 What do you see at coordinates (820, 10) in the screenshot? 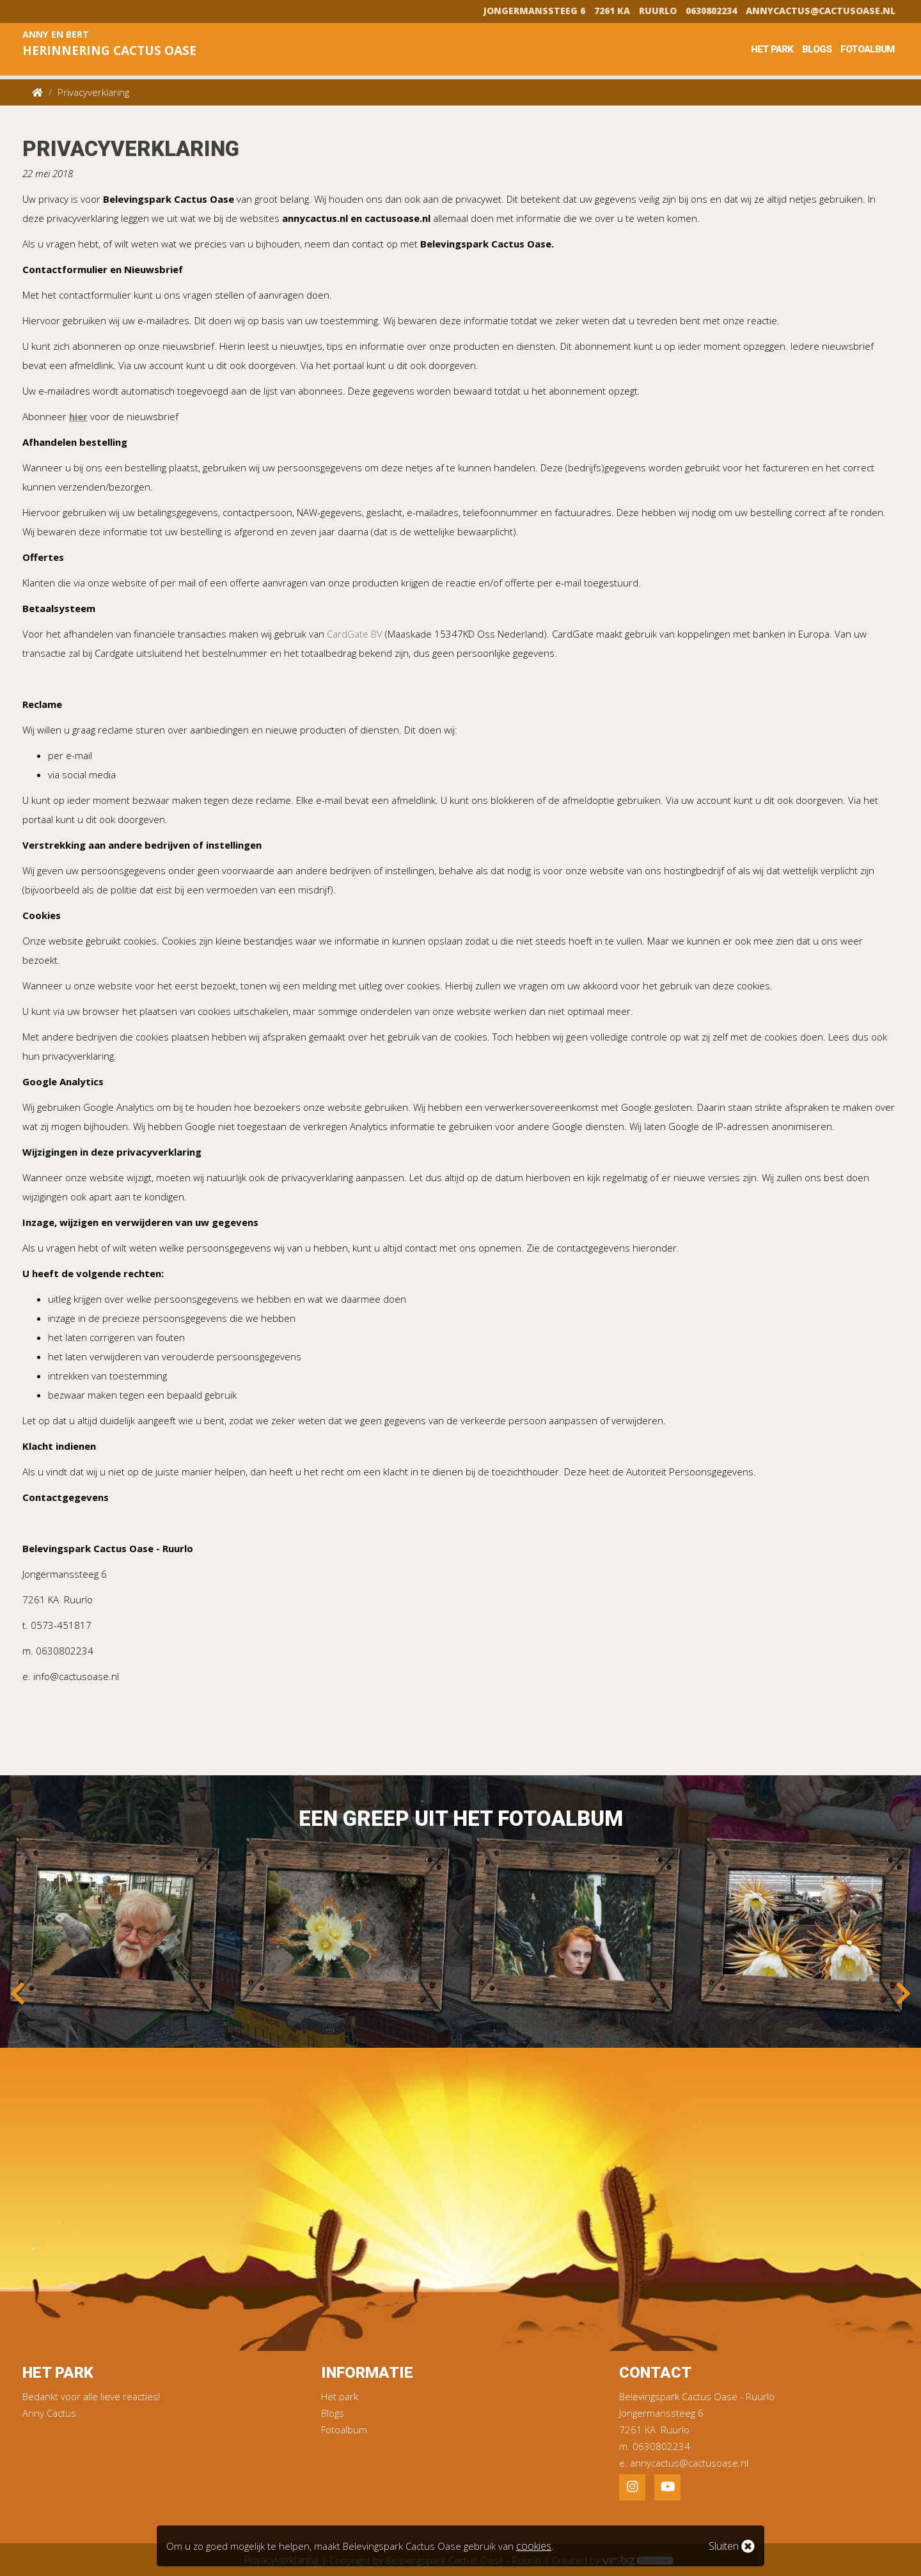
I see `annycactus@cactusoase.nl` at bounding box center [820, 10].